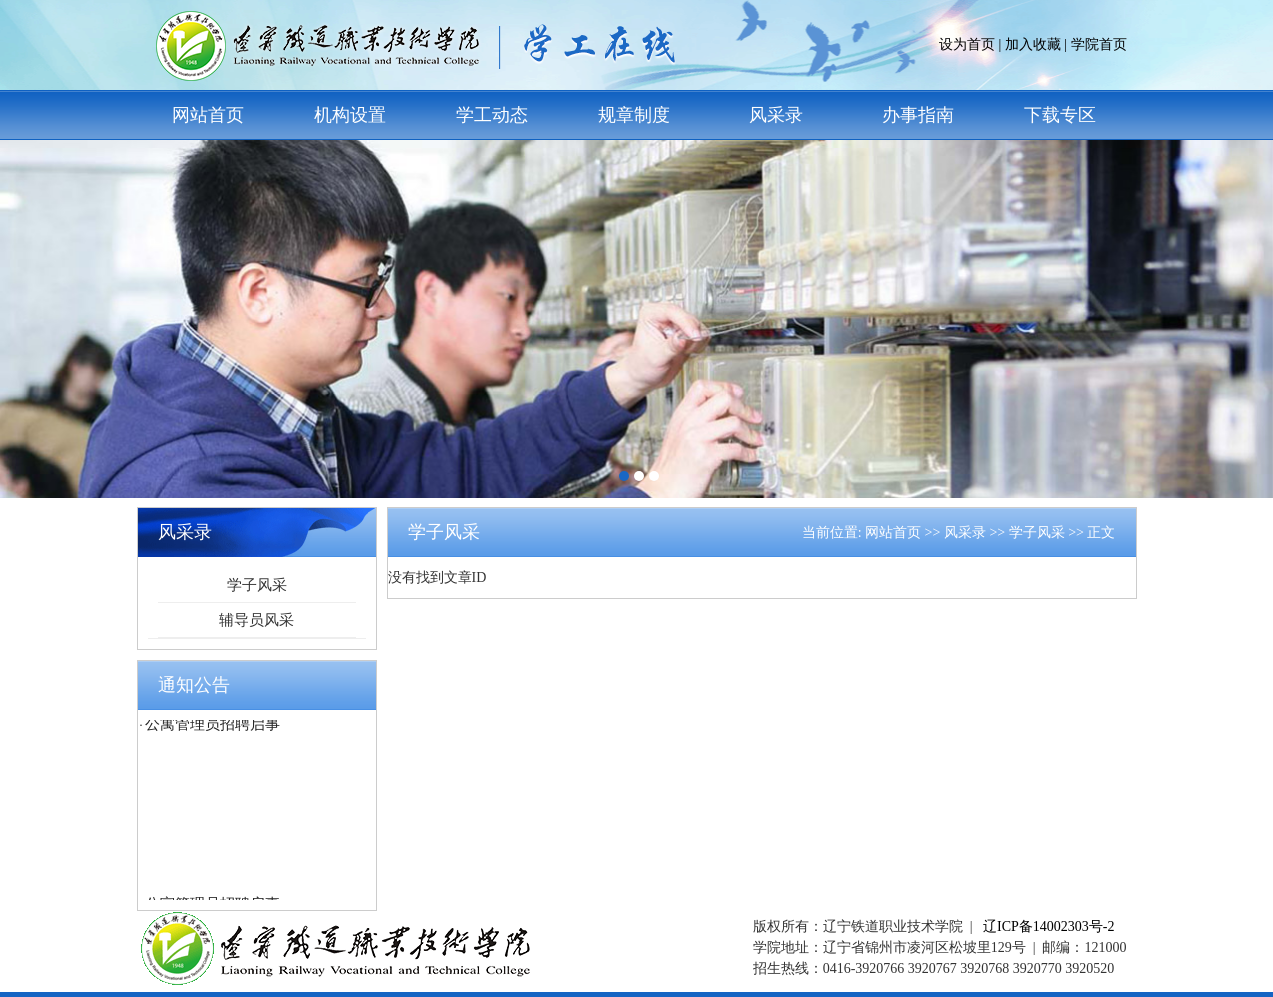 The image size is (1273, 997). What do you see at coordinates (1060, 115) in the screenshot?
I see `下载专区` at bounding box center [1060, 115].